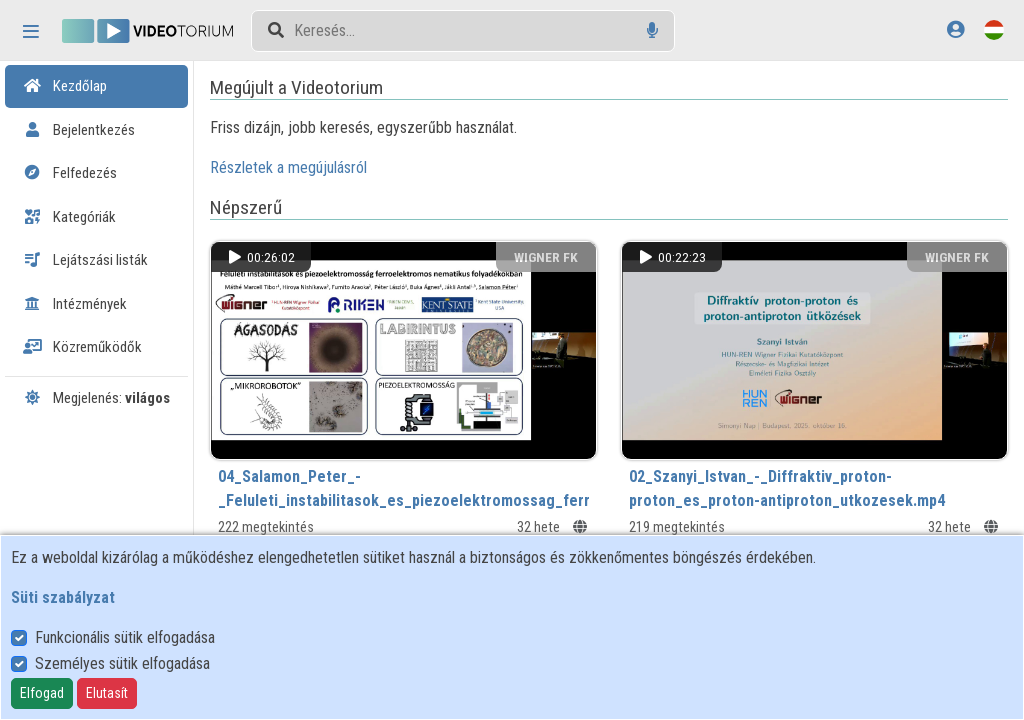  Describe the element at coordinates (42, 693) in the screenshot. I see `Elfogad` at that location.